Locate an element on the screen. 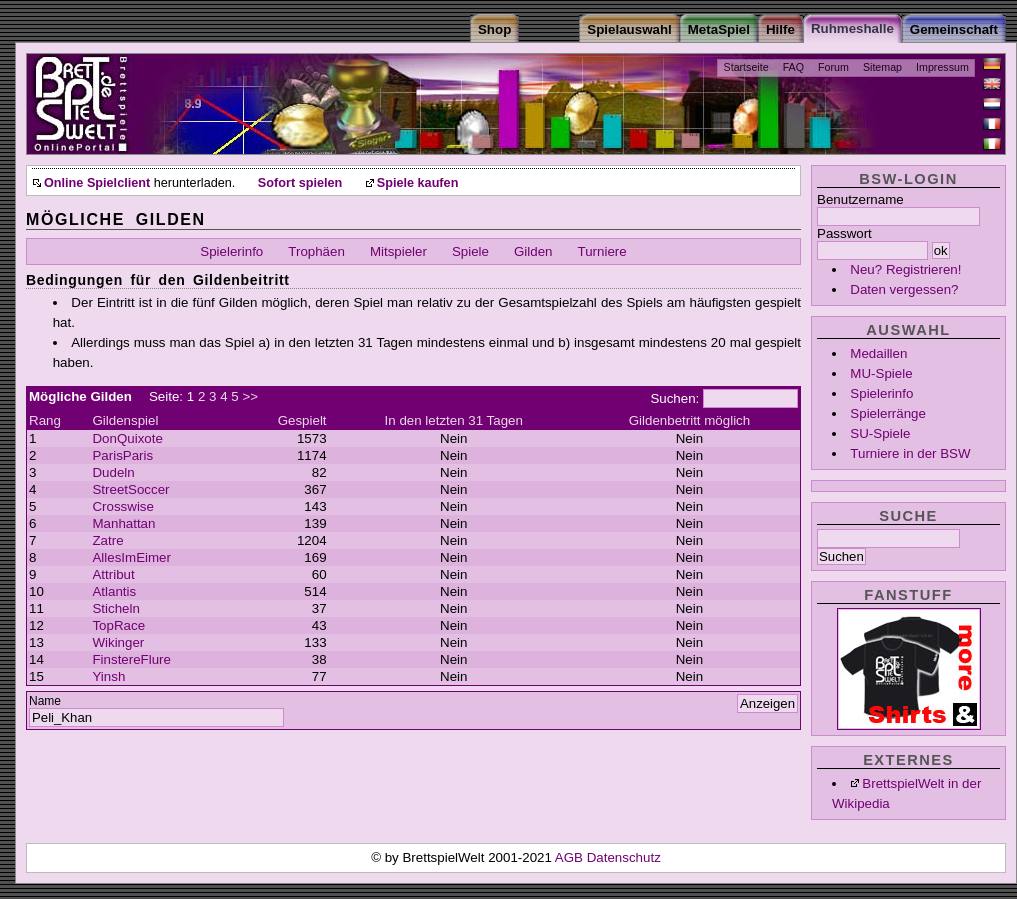 The image size is (1017, 899). Spielerinfo is located at coordinates (881, 393).